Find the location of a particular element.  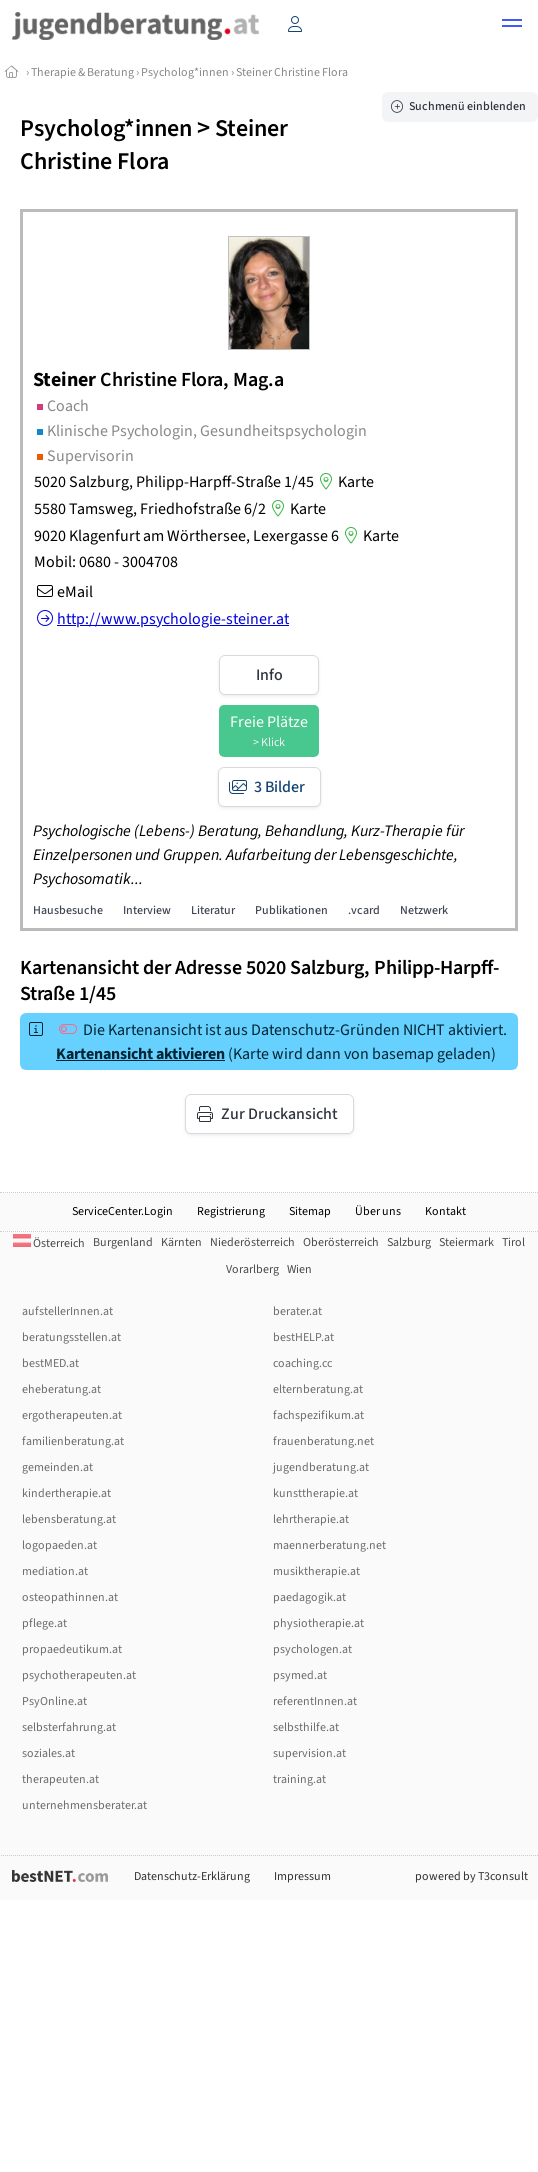

kunsttherapie.at is located at coordinates (315, 1493).